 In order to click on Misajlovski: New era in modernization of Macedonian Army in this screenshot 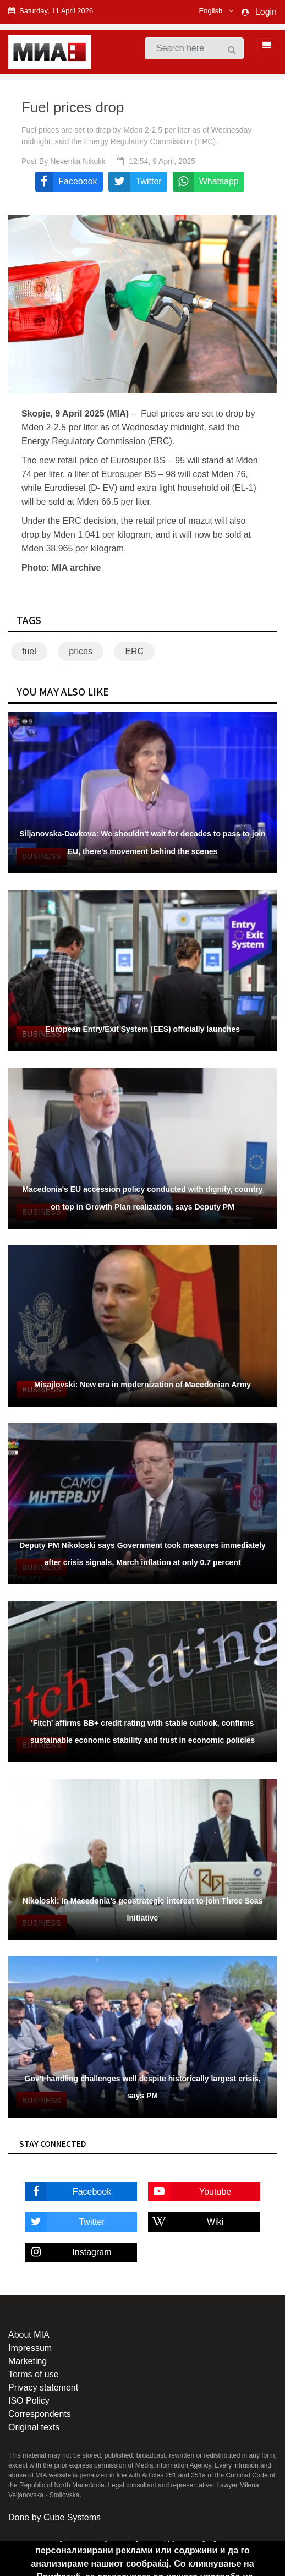, I will do `click(142, 1384)`.